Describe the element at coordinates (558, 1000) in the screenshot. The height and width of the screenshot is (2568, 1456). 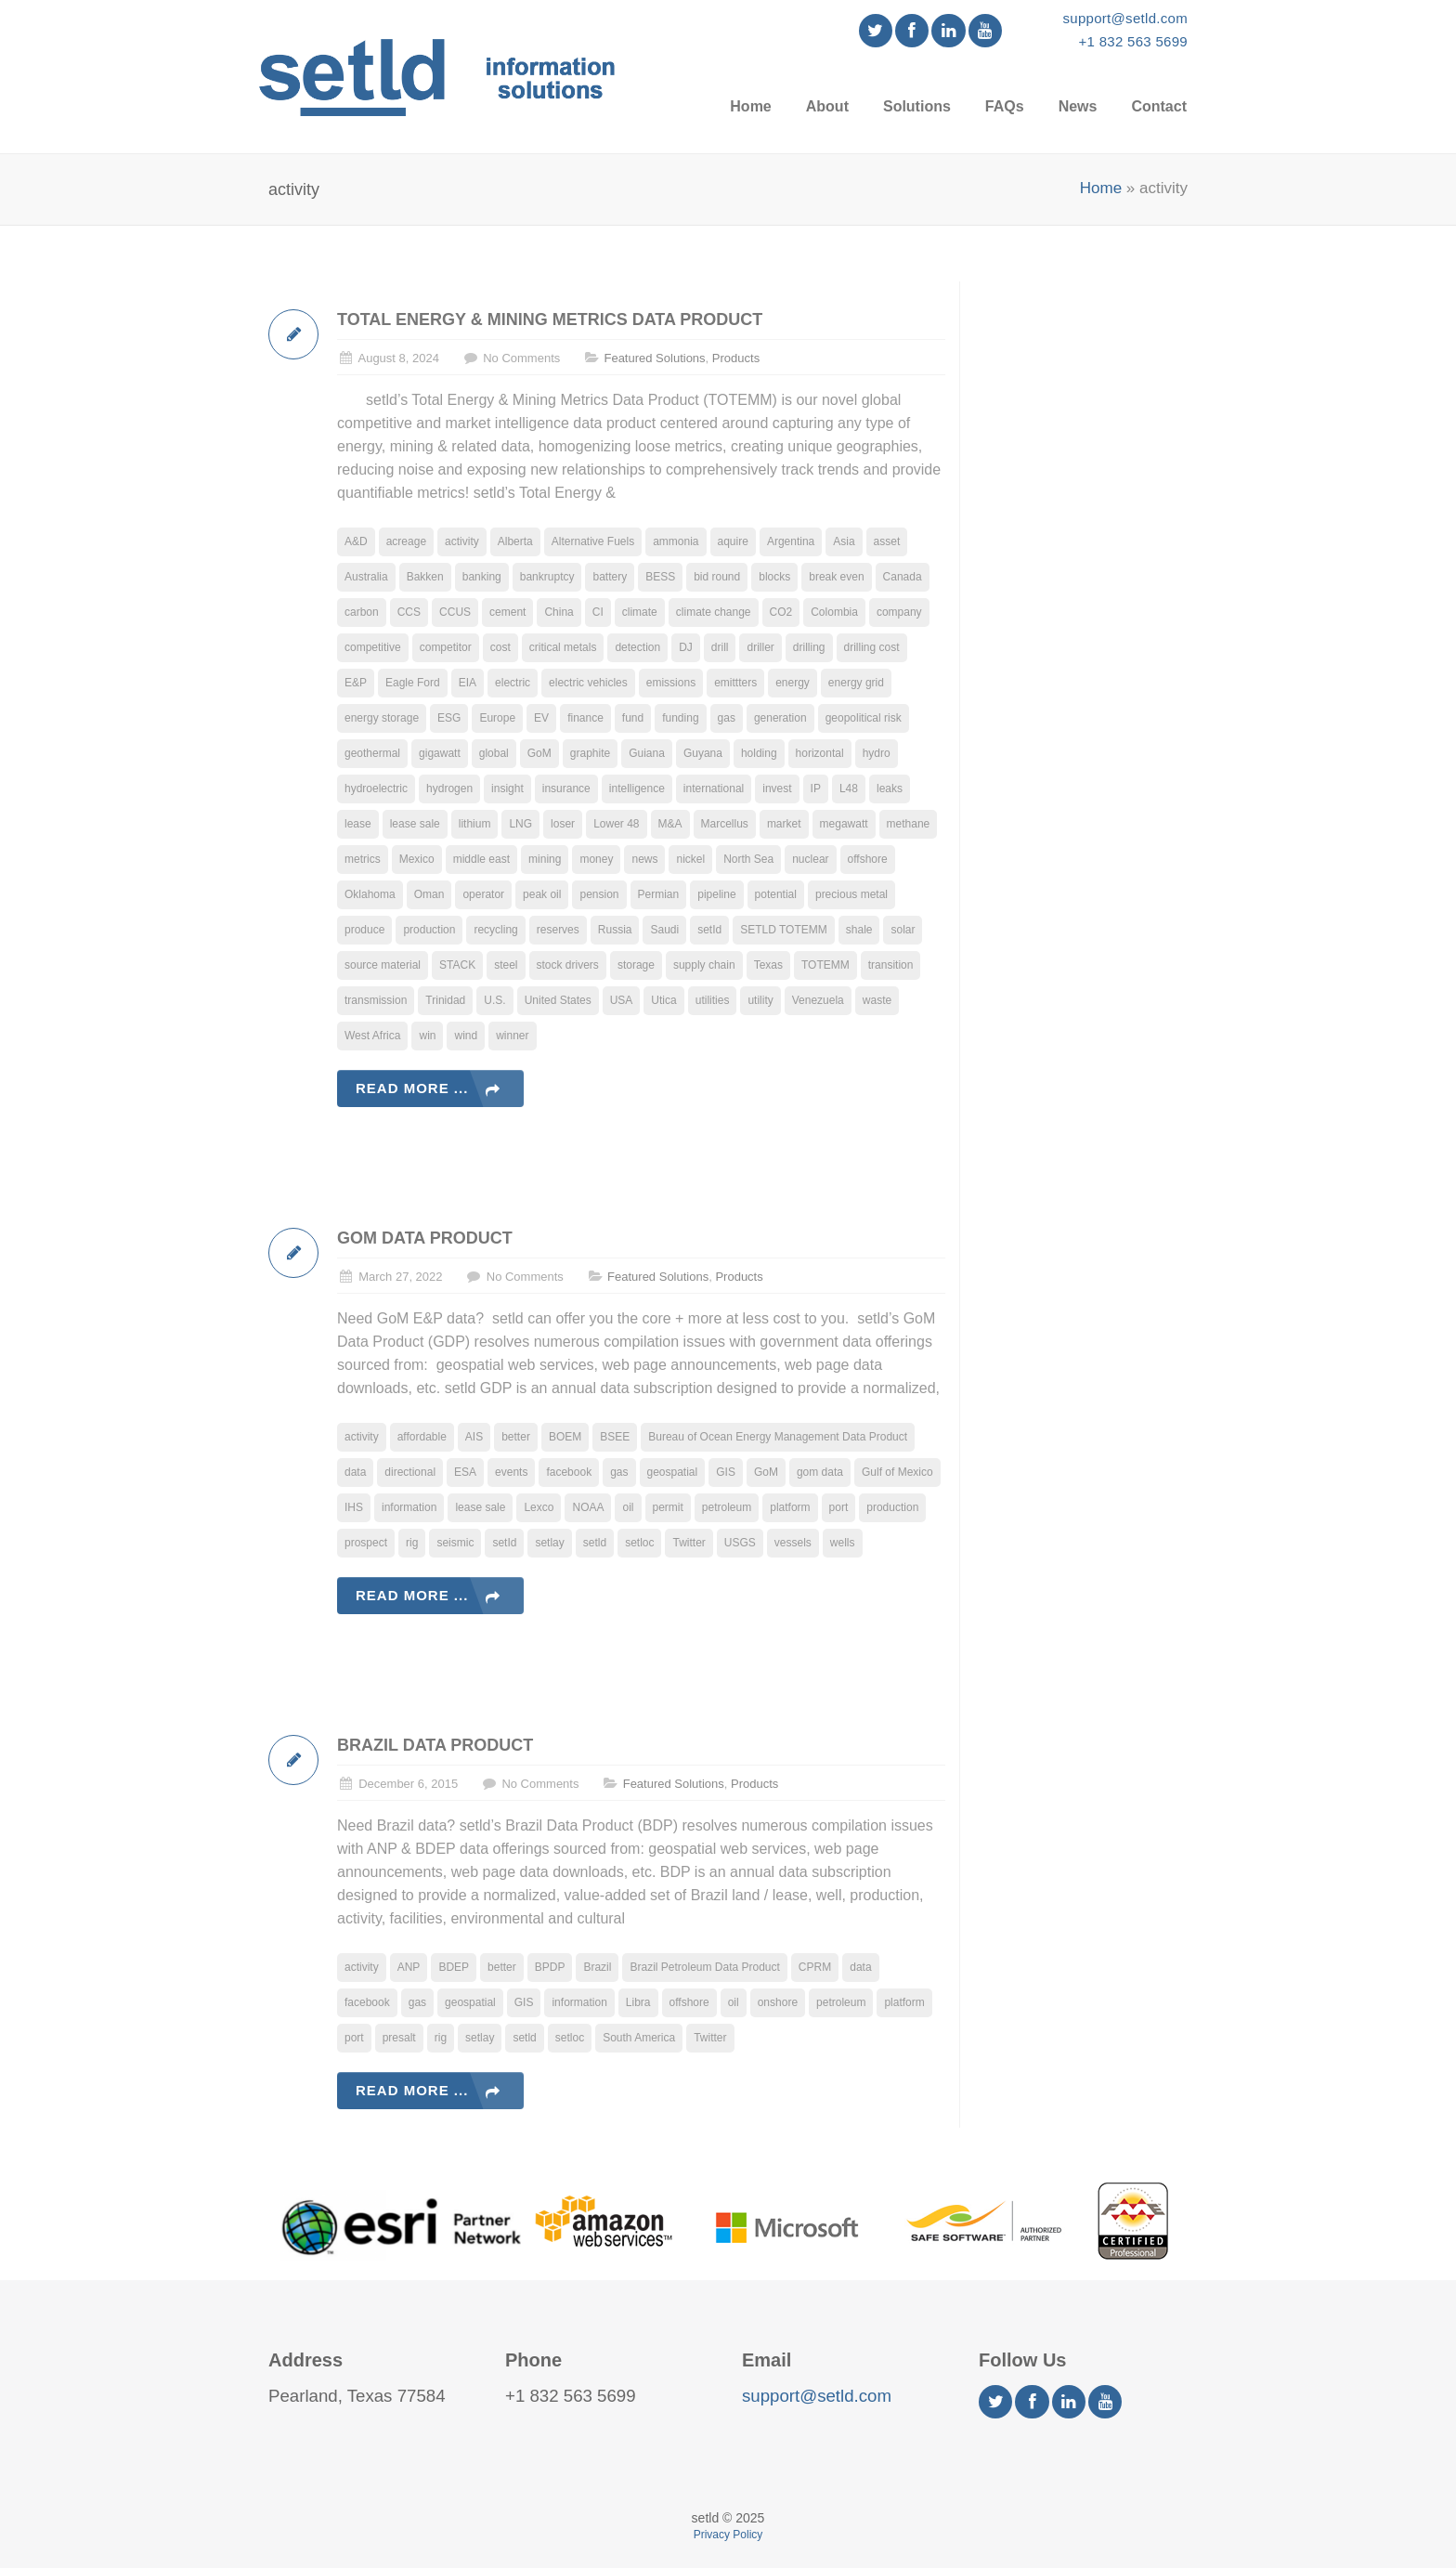
I see `United States` at that location.